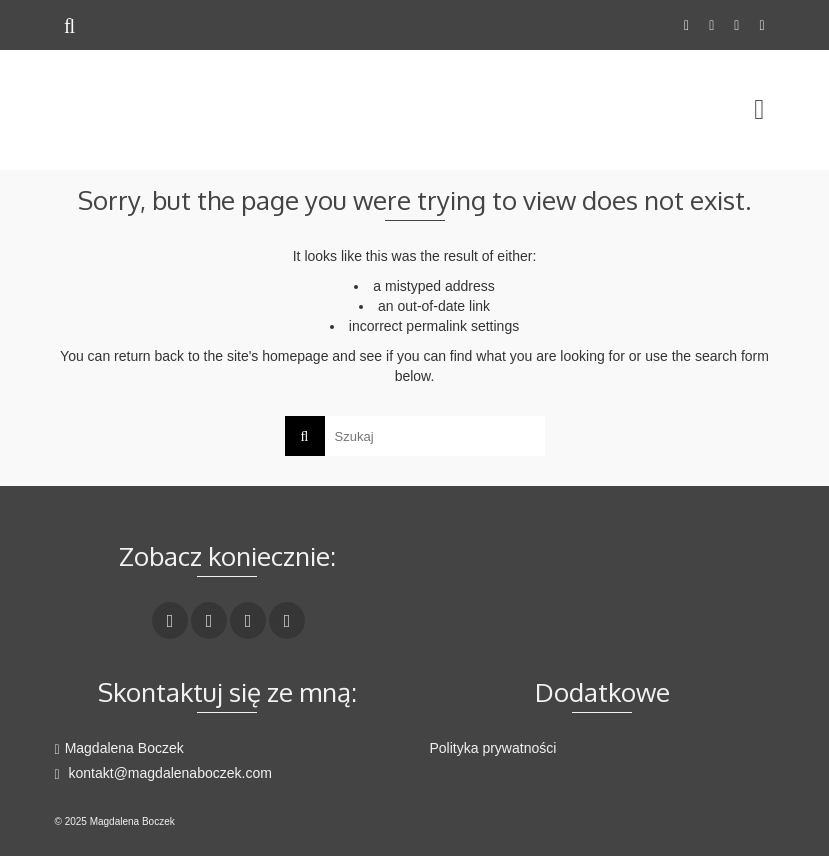  What do you see at coordinates (493, 748) in the screenshot?
I see `Polityka prywatności` at bounding box center [493, 748].